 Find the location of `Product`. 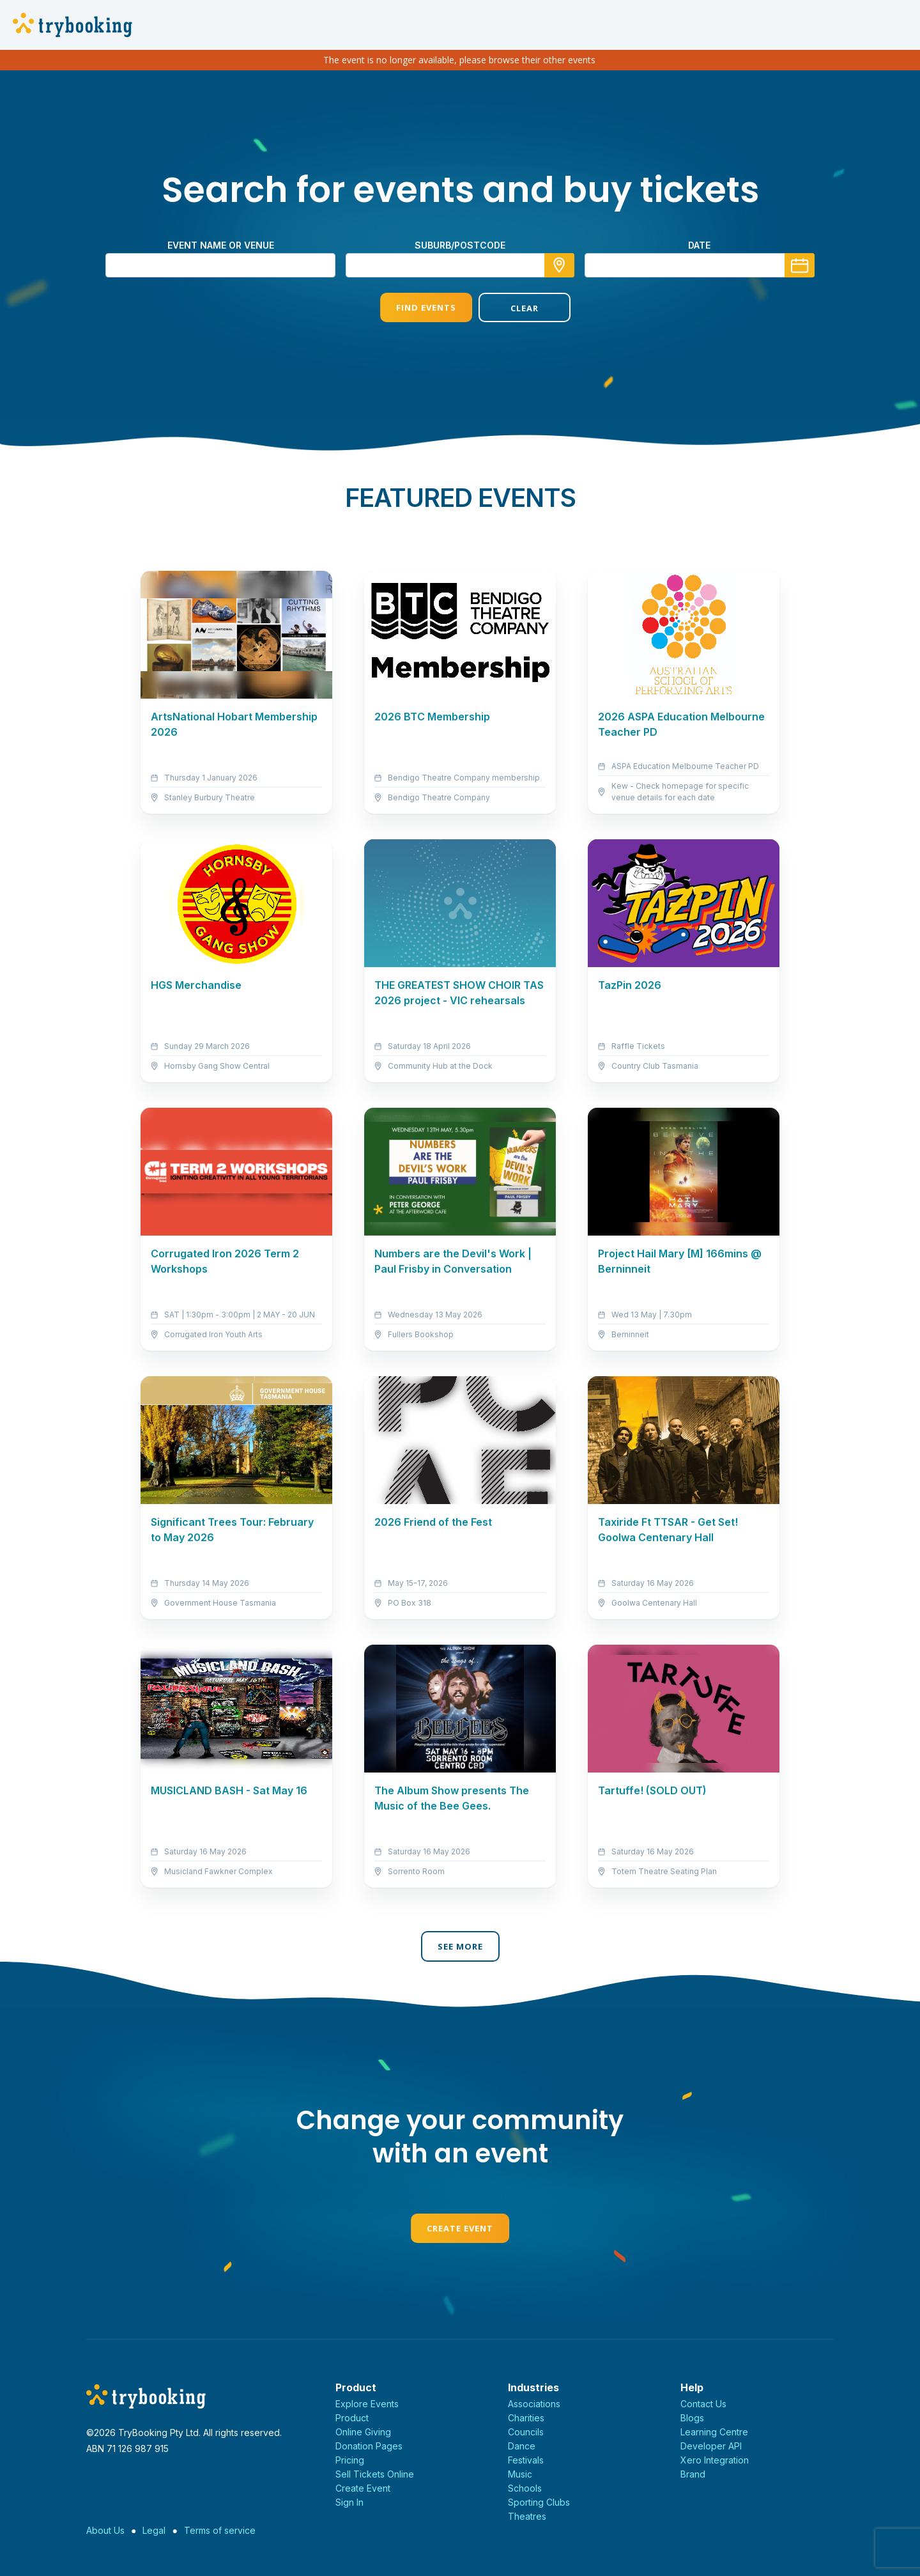

Product is located at coordinates (352, 2417).